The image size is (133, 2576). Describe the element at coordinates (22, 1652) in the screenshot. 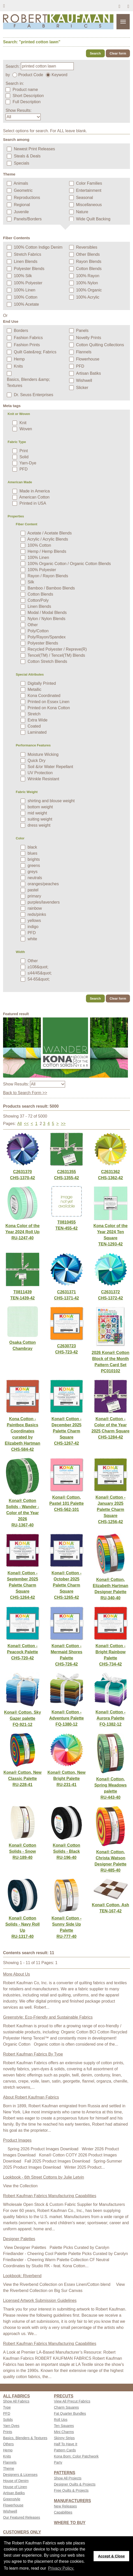

I see `[Link to Kona® Cotton - Peacock Palette]` at that location.